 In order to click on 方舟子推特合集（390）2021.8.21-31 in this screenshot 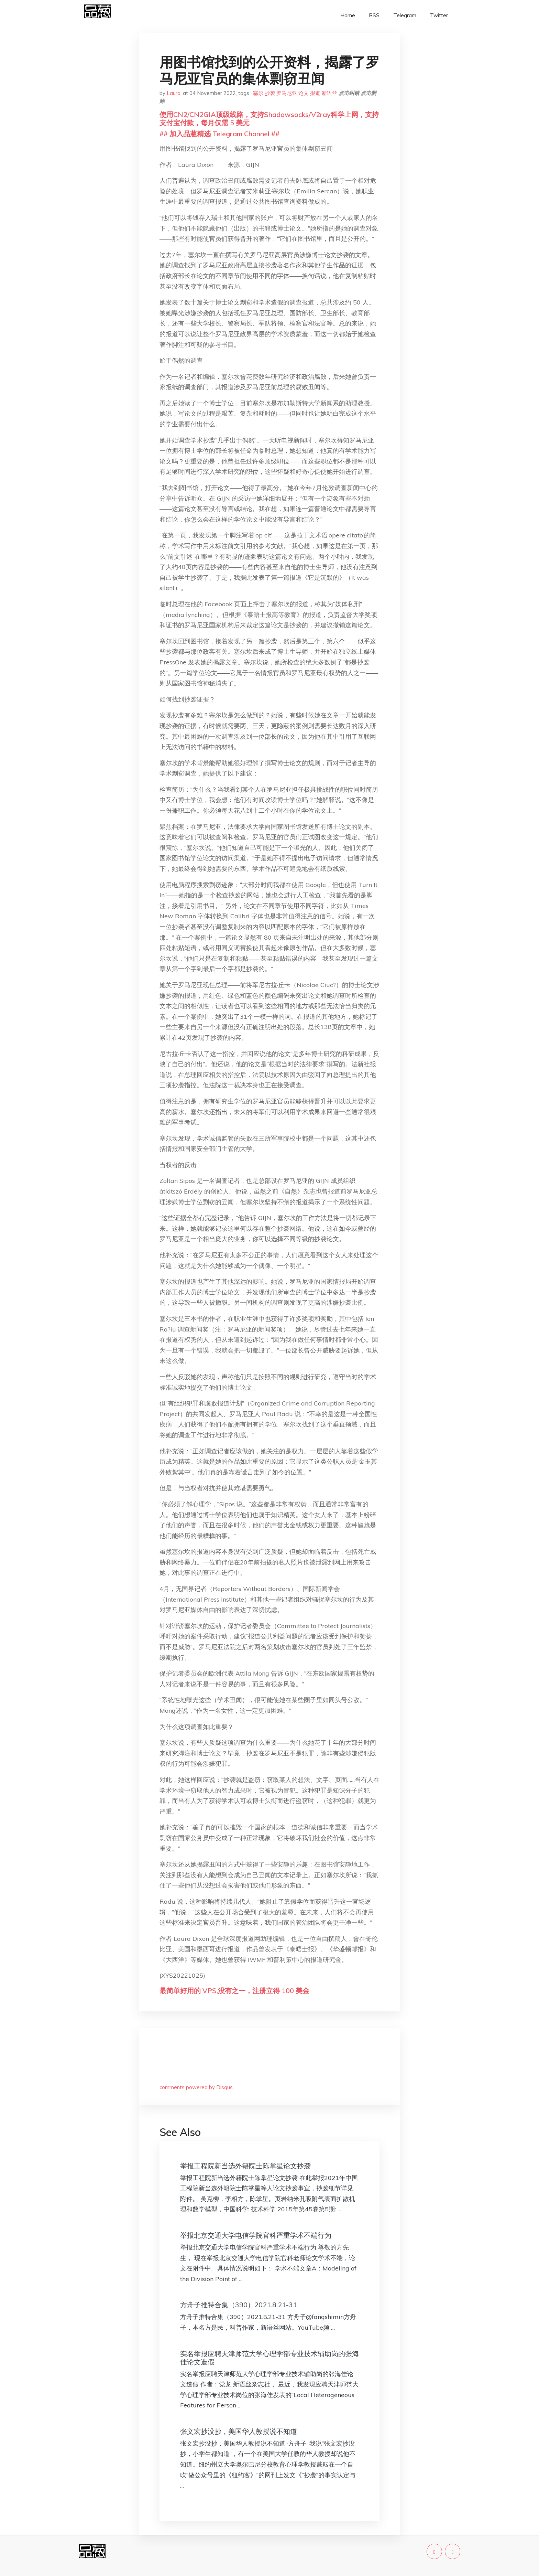, I will do `click(238, 2304)`.